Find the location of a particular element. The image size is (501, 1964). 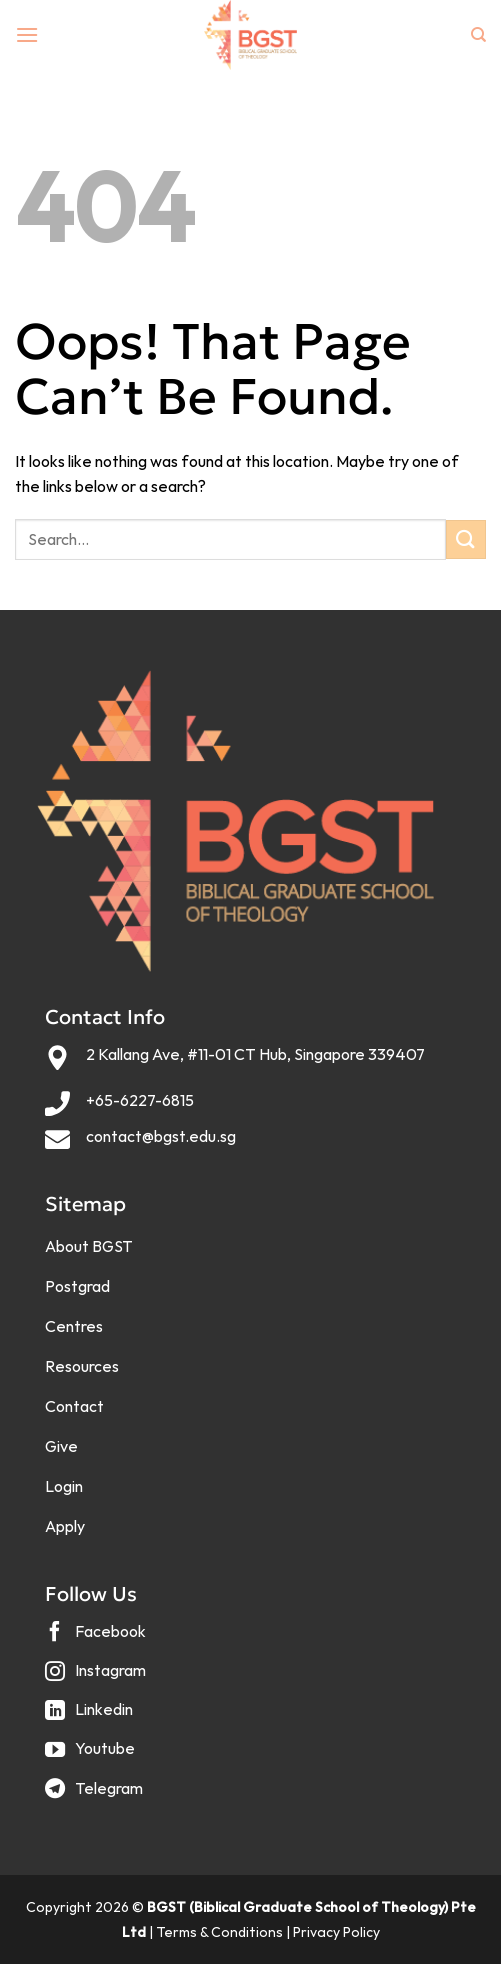

Terms & Conditions is located at coordinates (219, 1932).